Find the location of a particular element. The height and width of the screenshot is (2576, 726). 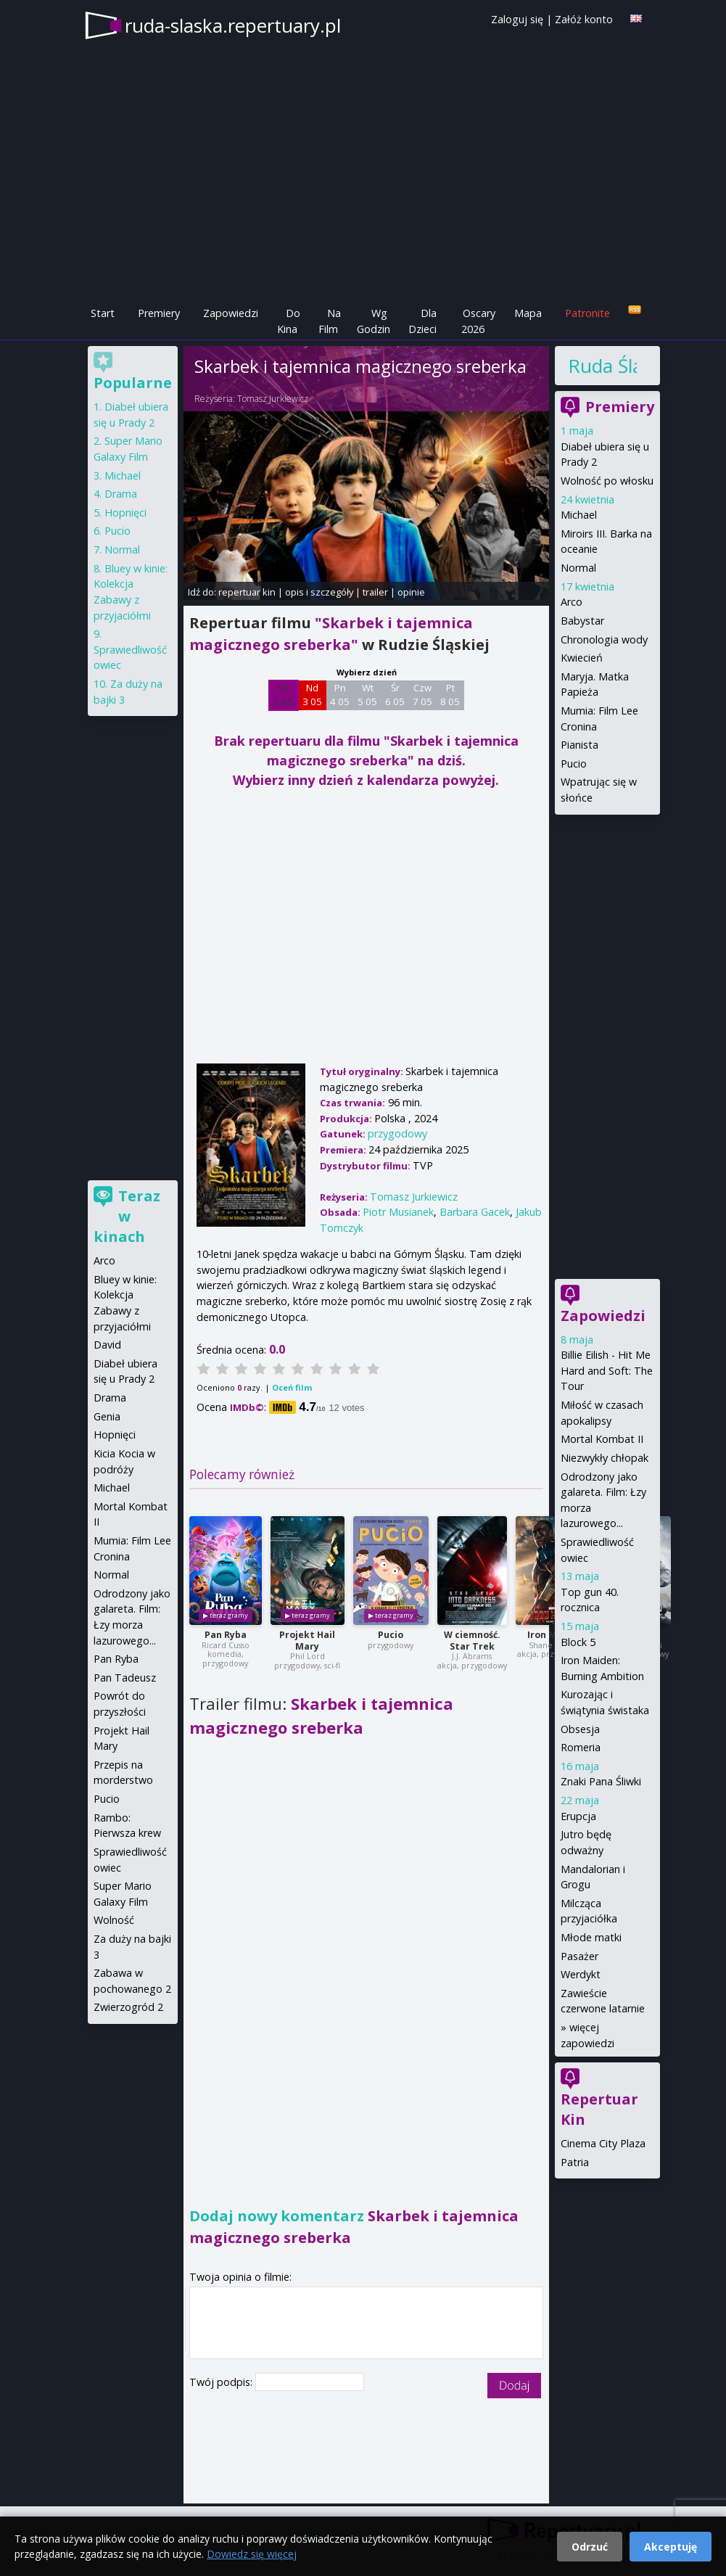

Wolność is located at coordinates (114, 1920).